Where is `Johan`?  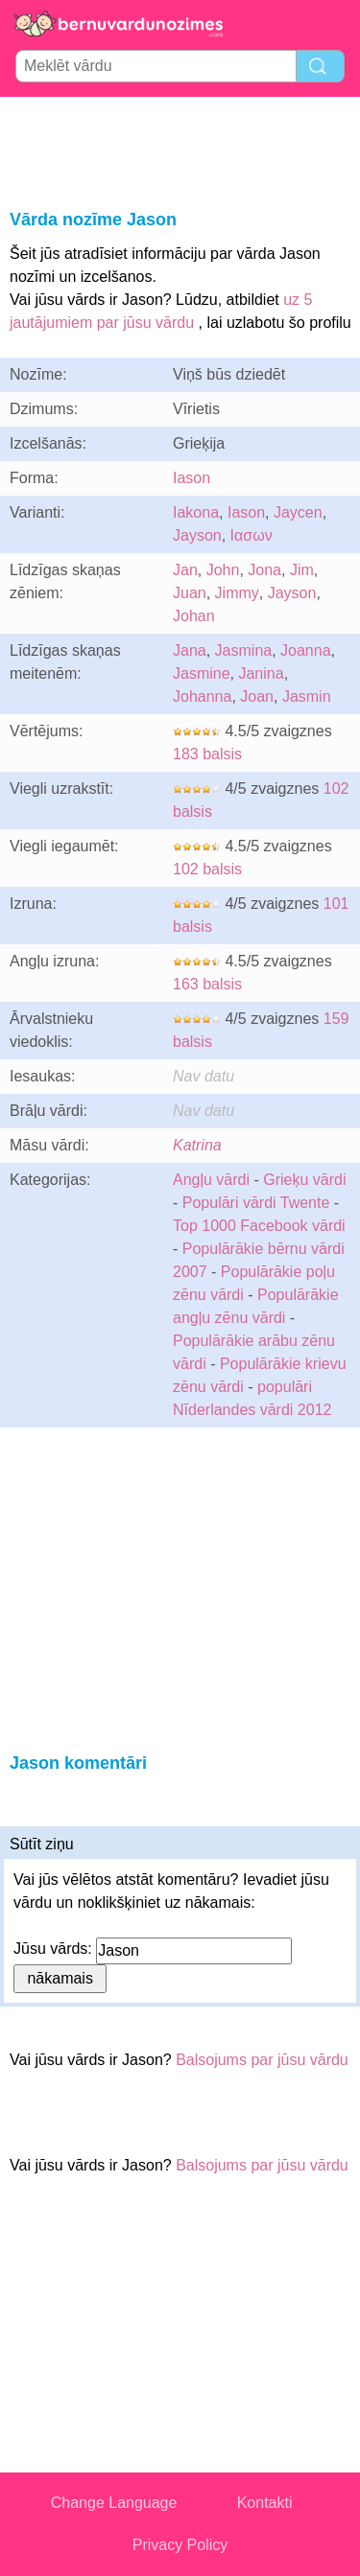 Johan is located at coordinates (194, 616).